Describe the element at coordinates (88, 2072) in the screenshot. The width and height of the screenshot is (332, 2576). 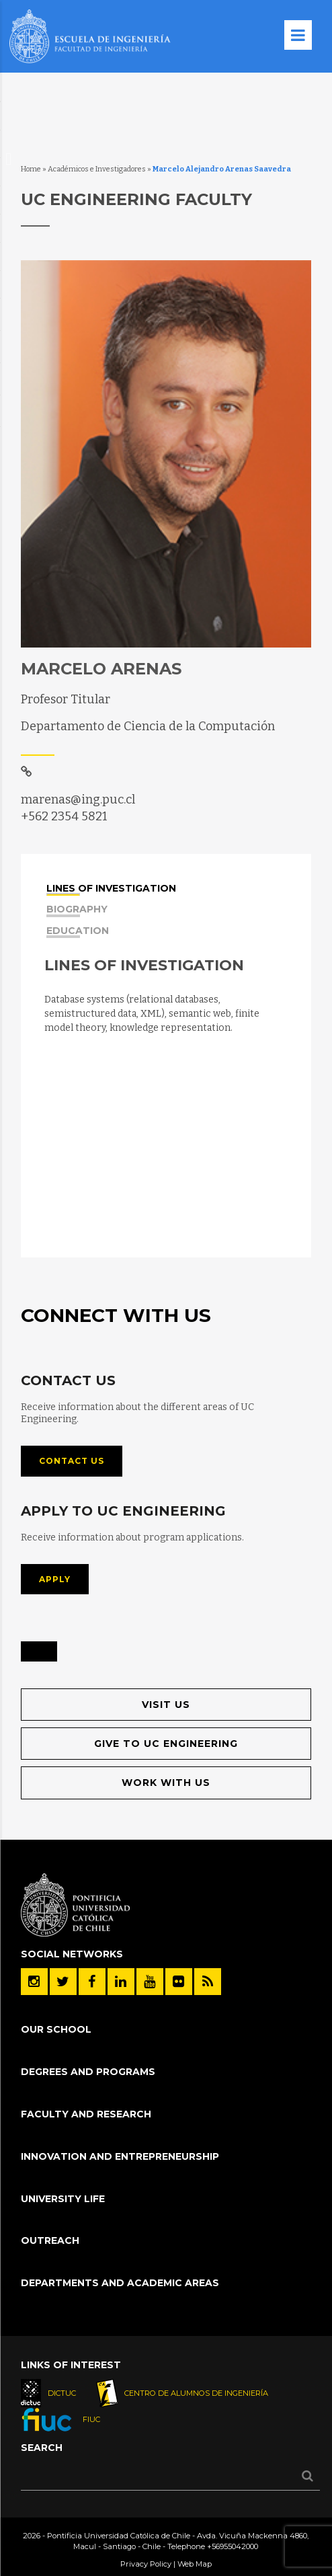
I see `Degrees and Programs` at that location.